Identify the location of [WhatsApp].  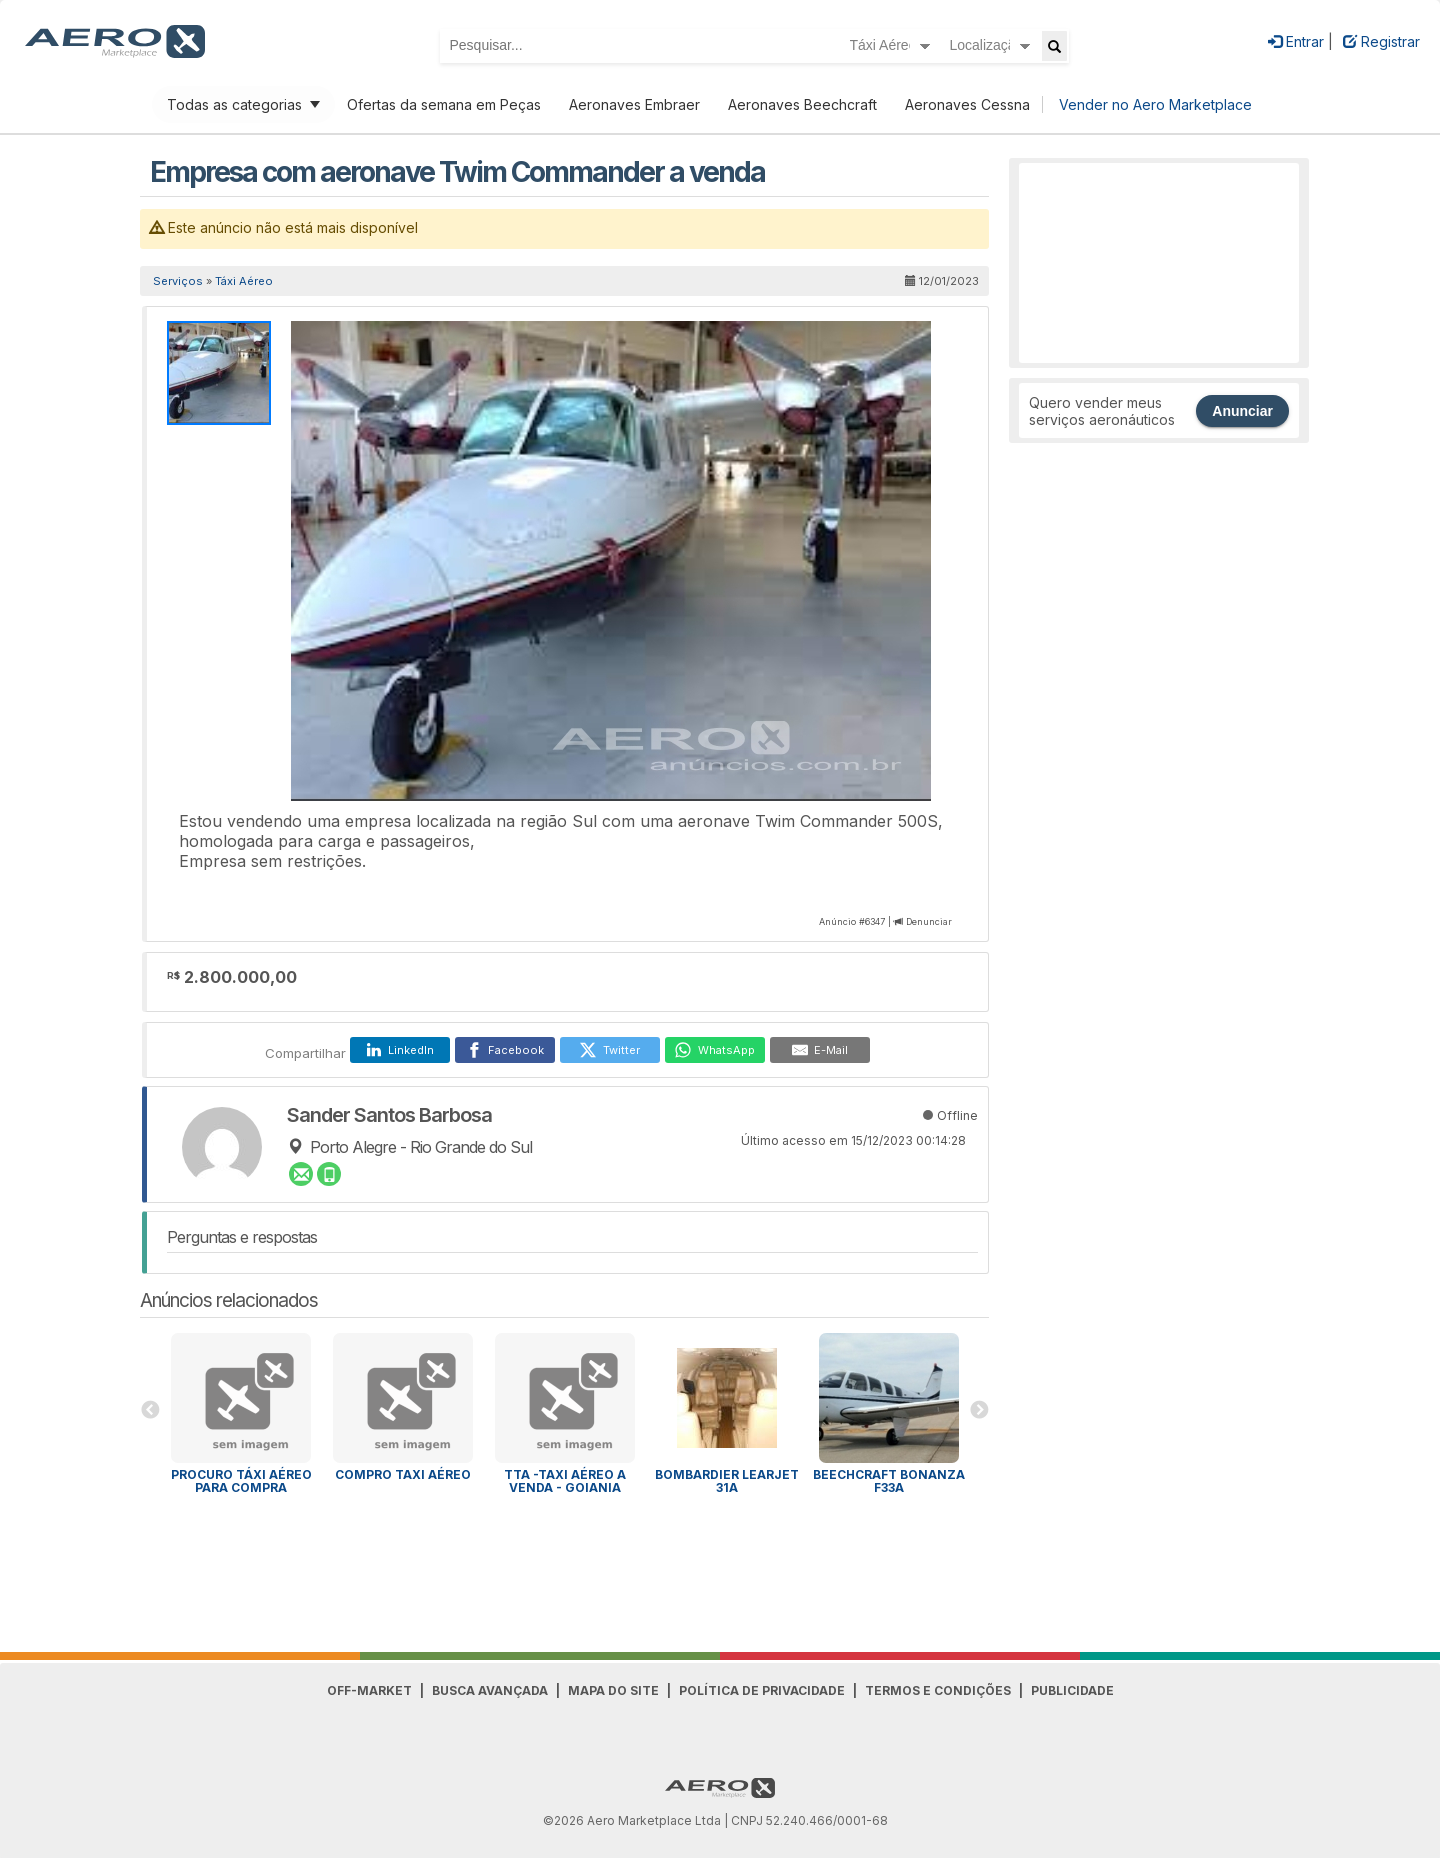
(715, 1050).